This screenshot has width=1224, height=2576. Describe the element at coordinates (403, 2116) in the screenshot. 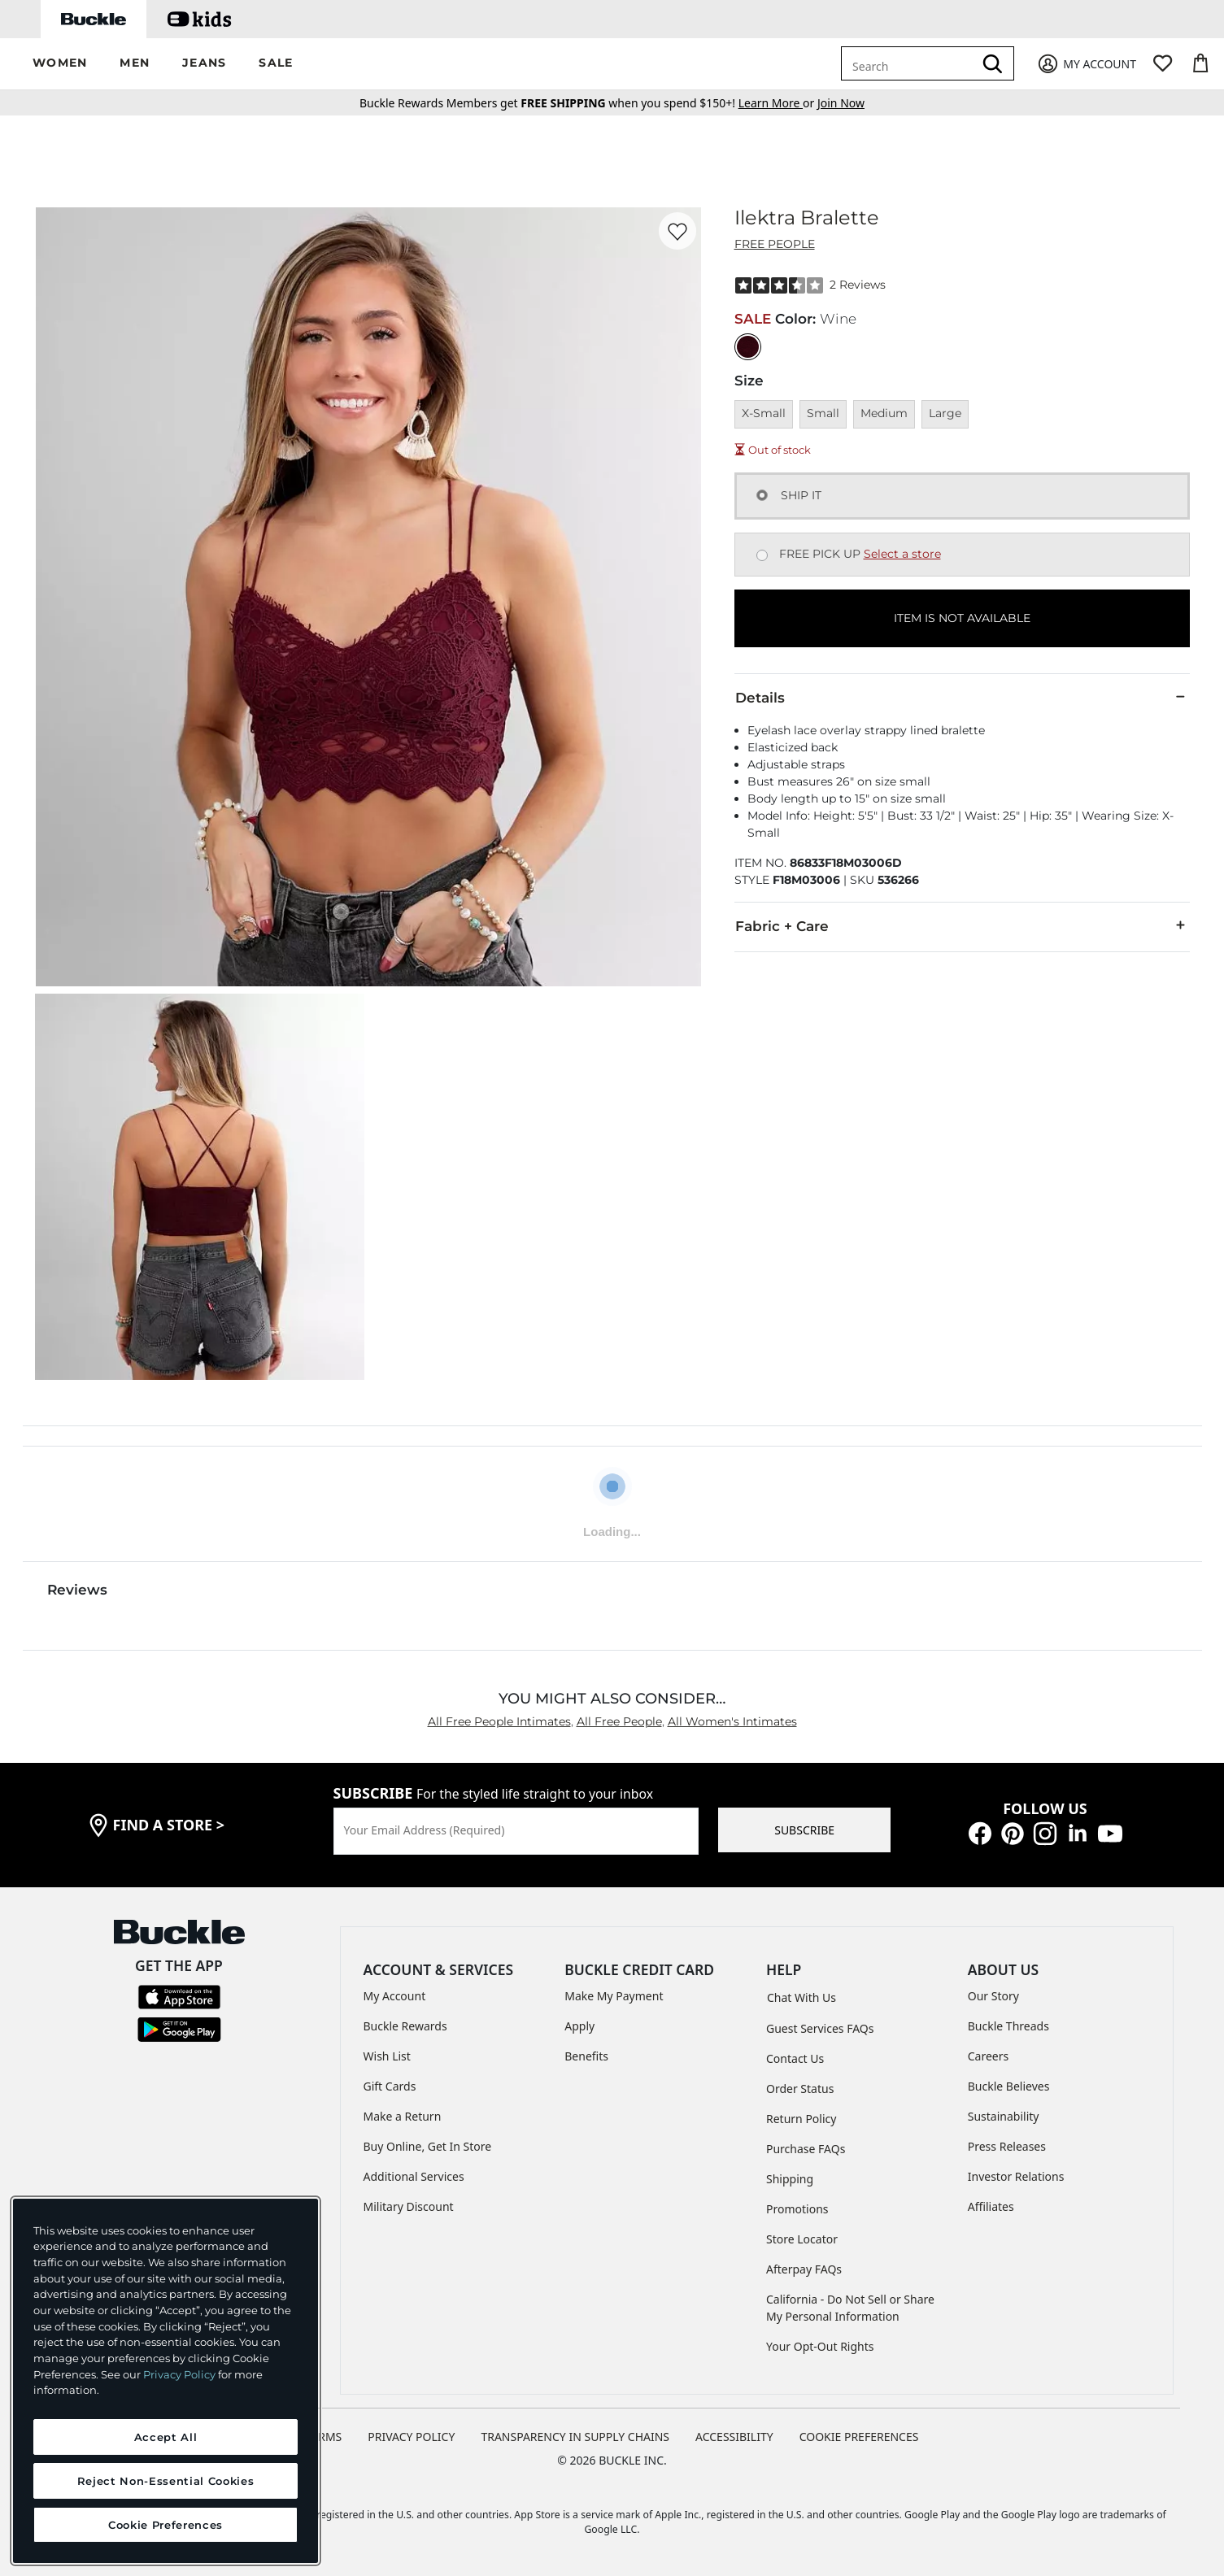

I see `Make a Return` at that location.